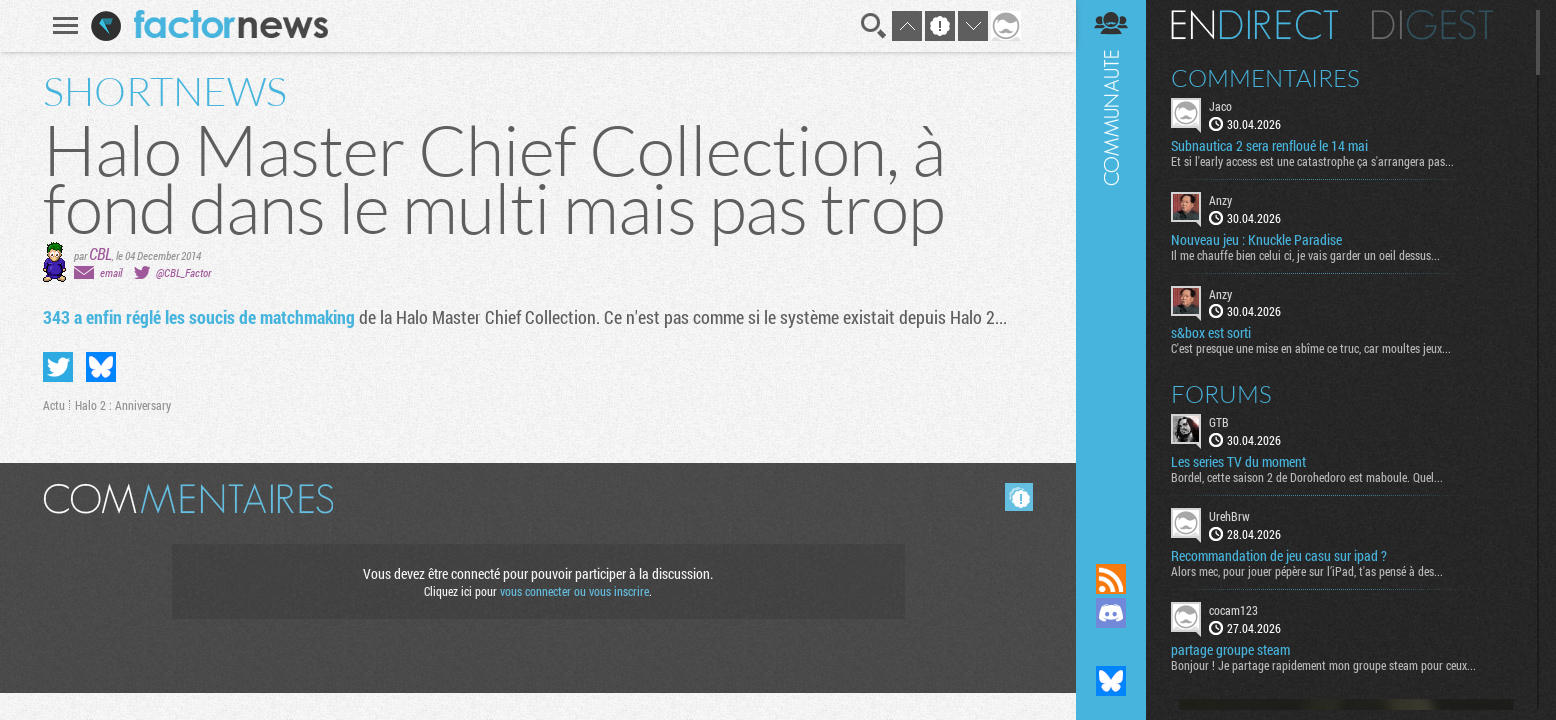  I want to click on Alors mec, pour jouer pépère sur l’iPad, t'as pensé à des..., so click(1307, 571).